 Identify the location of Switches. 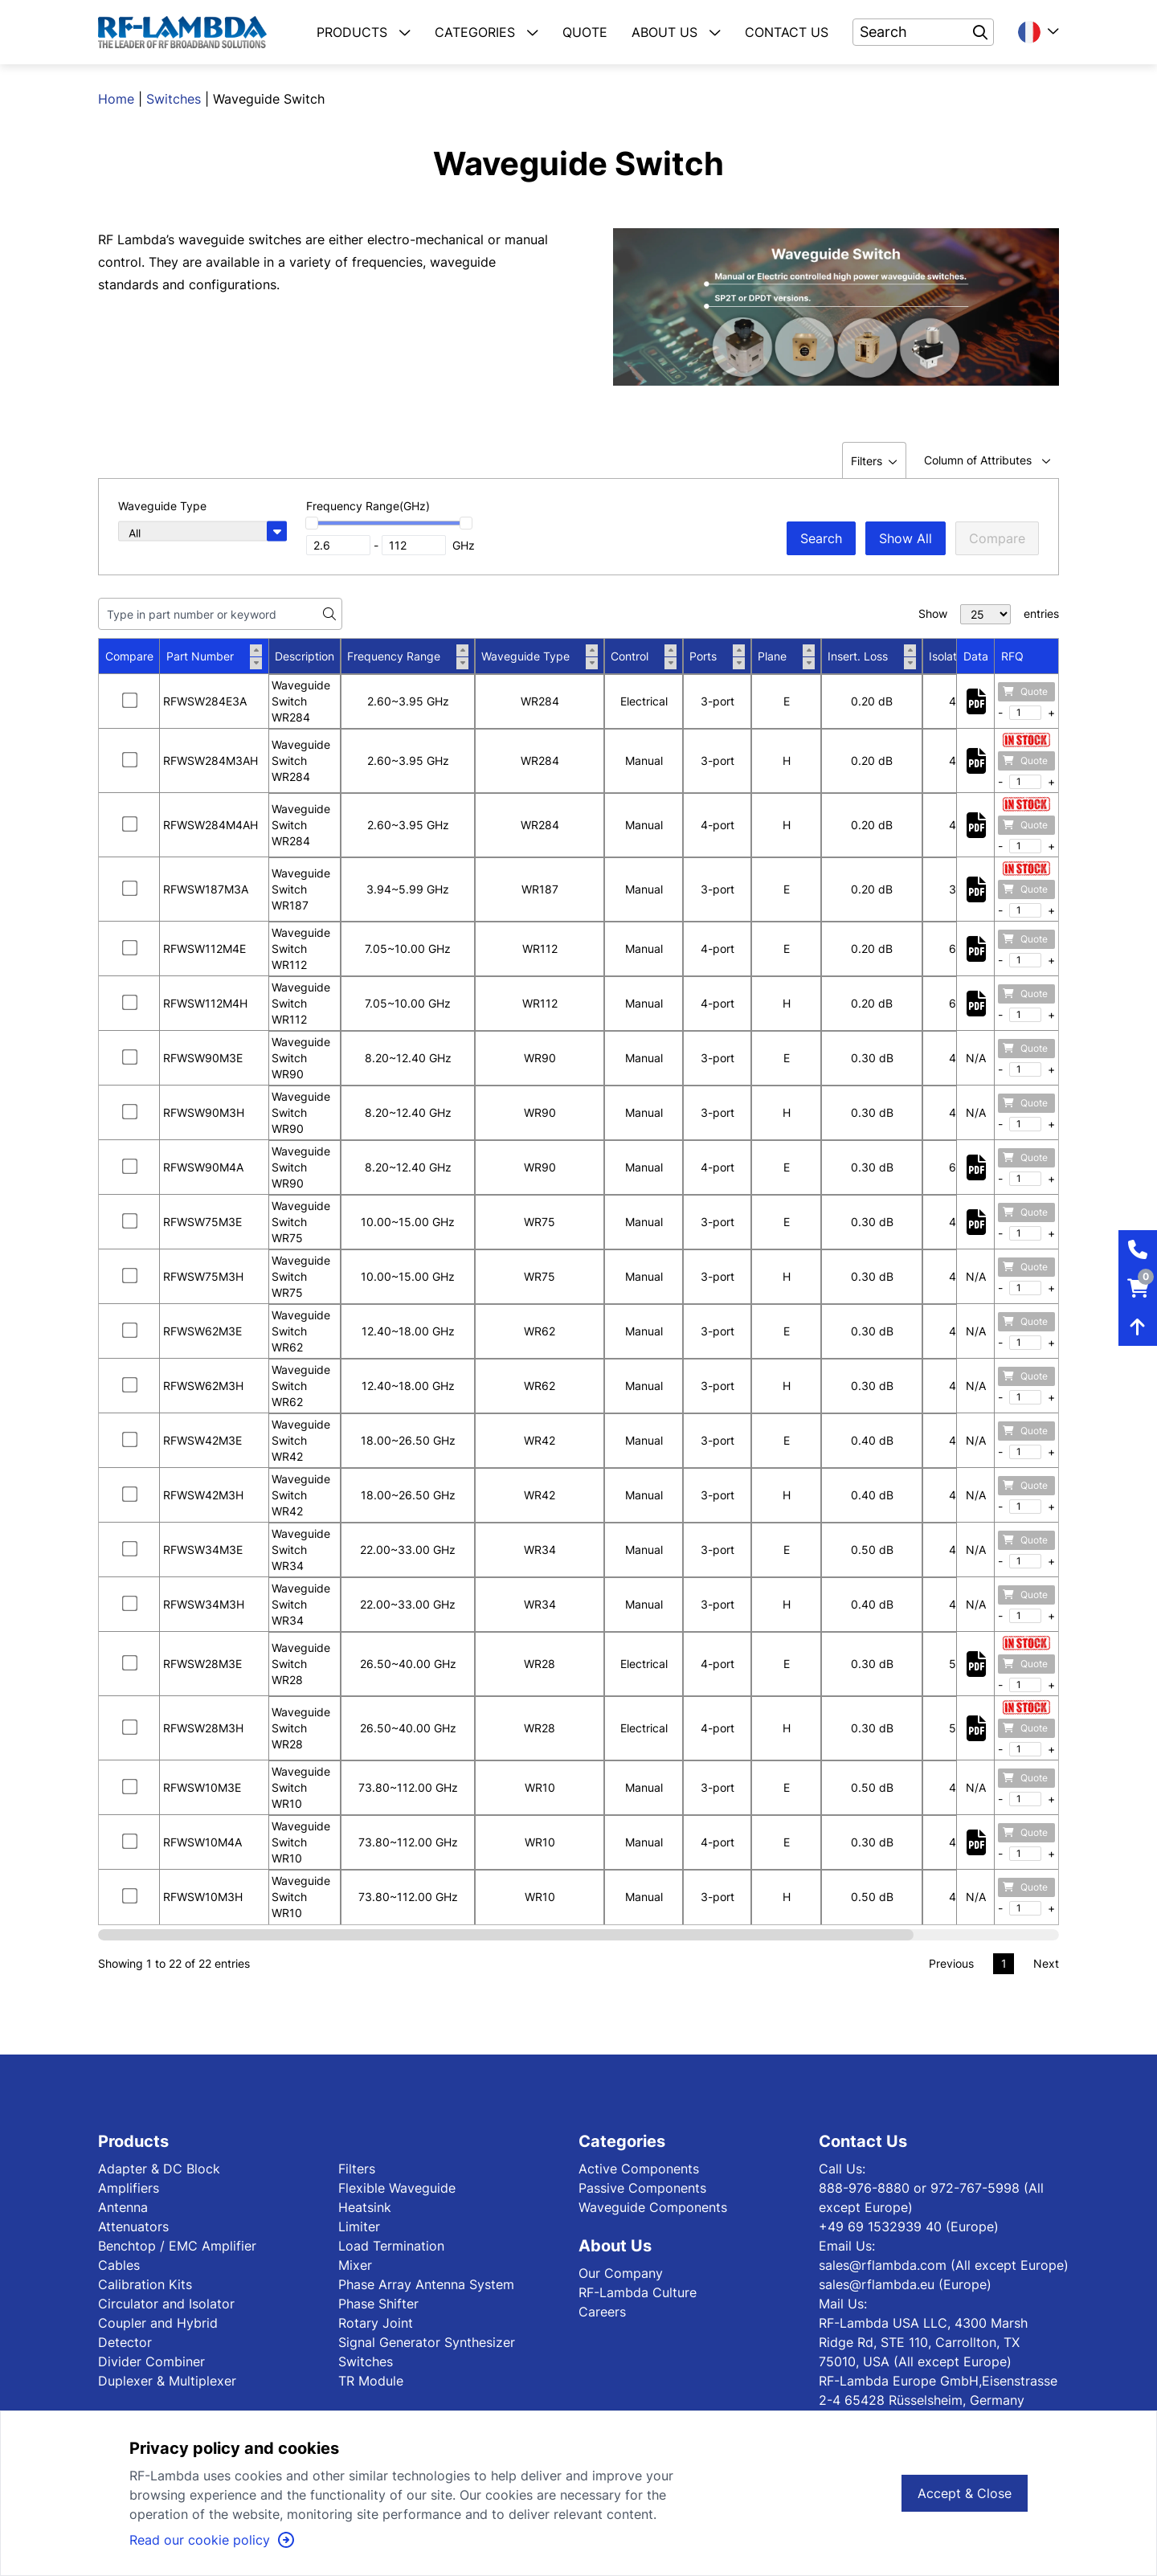
(173, 99).